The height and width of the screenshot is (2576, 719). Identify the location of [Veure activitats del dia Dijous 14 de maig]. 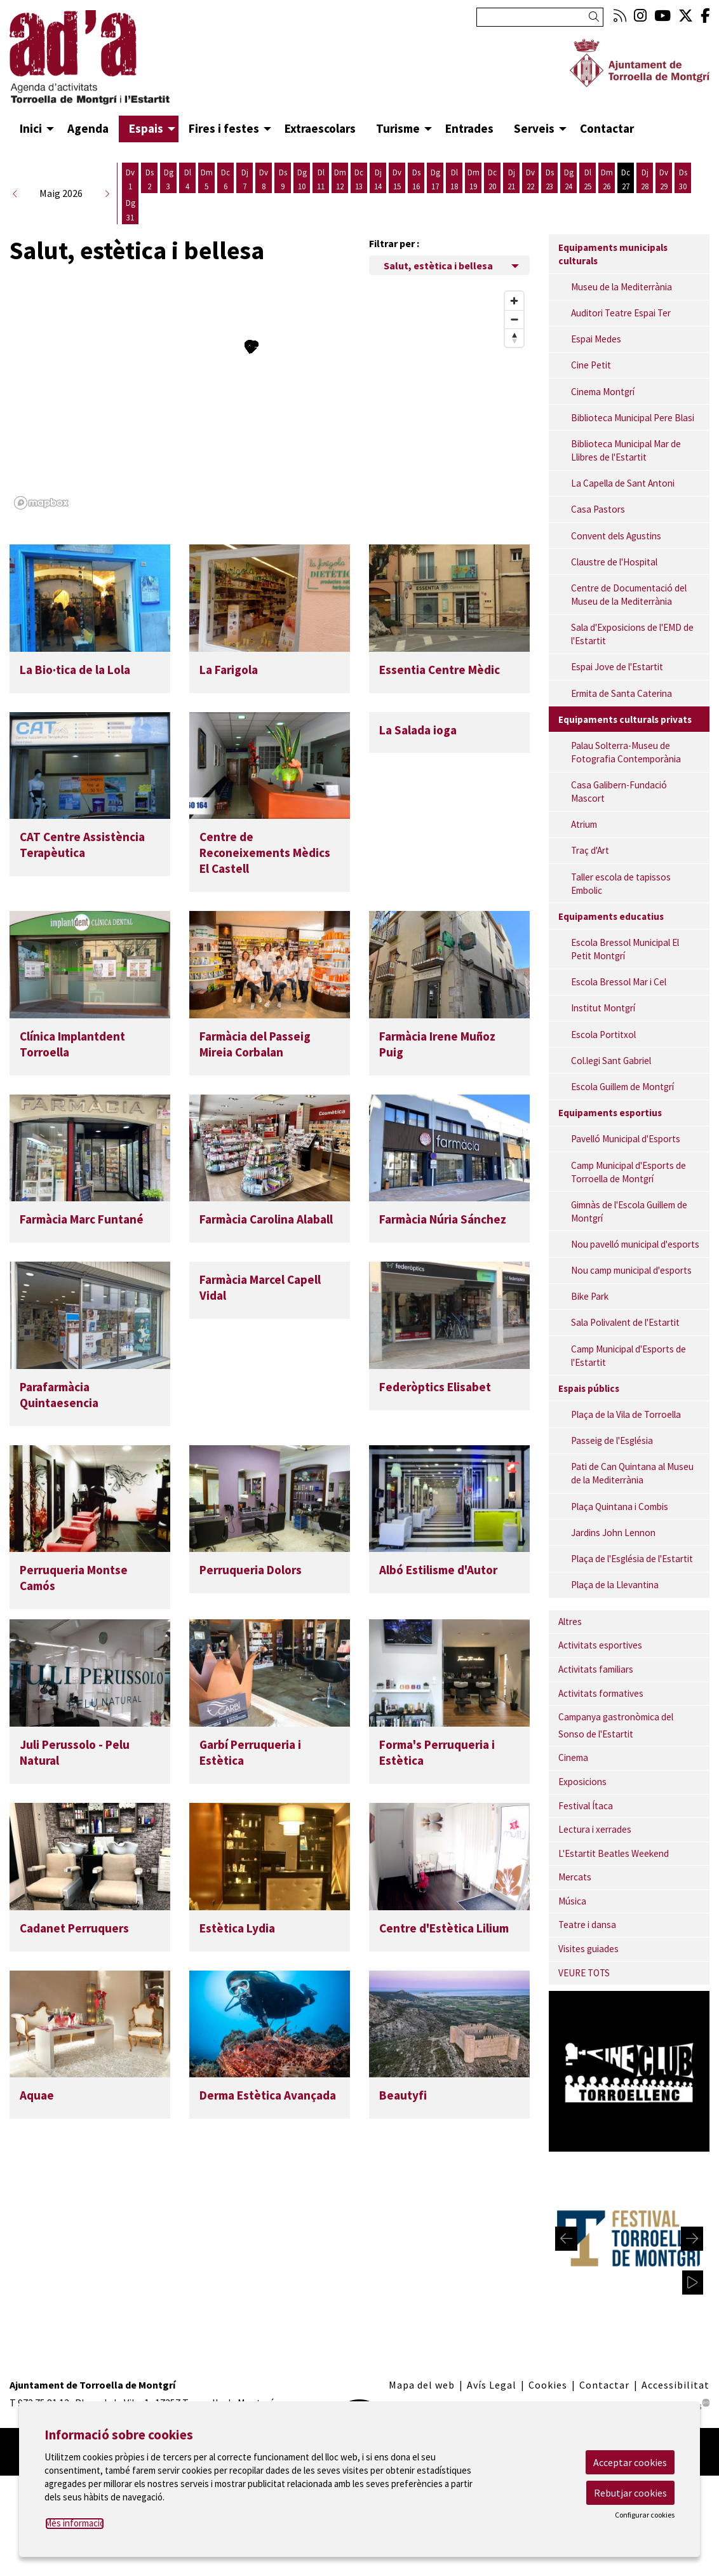
(378, 179).